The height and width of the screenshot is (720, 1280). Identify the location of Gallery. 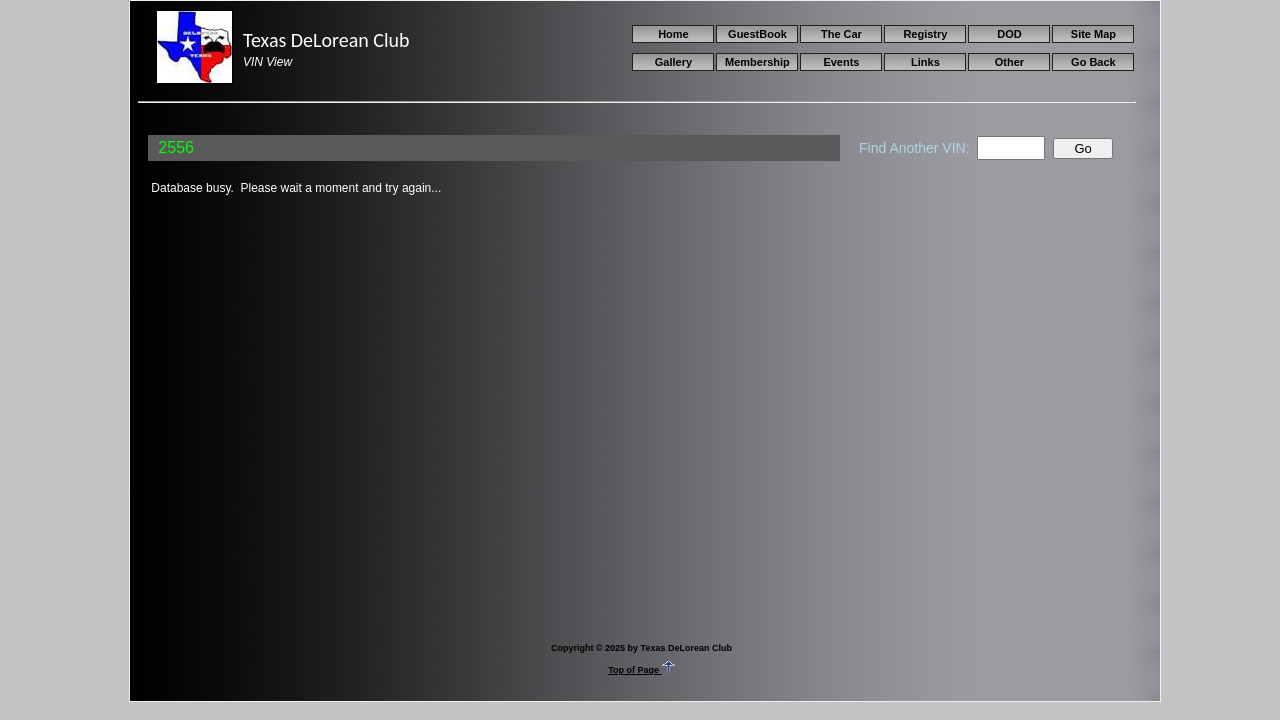
(673, 62).